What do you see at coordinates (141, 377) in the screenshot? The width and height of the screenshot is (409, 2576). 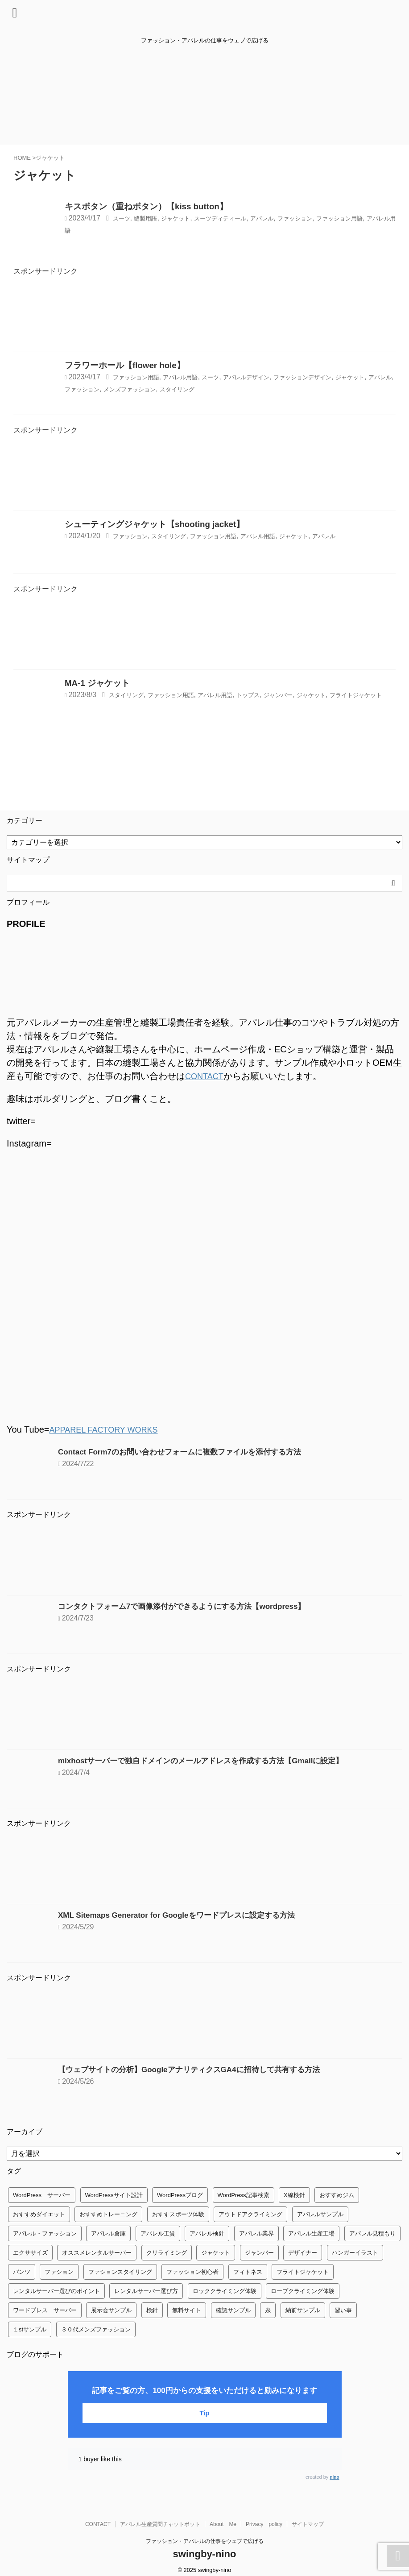 I see `ファッション用語` at bounding box center [141, 377].